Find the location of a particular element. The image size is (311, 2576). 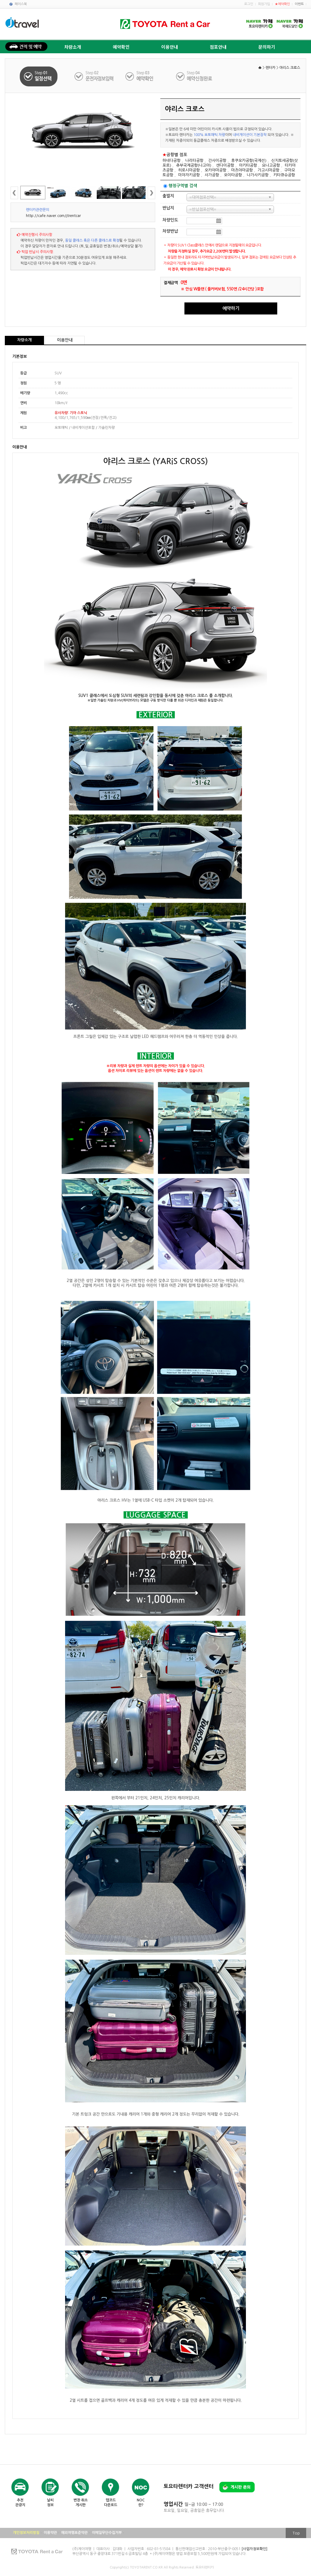

[사업자정보확인] is located at coordinates (254, 2549).